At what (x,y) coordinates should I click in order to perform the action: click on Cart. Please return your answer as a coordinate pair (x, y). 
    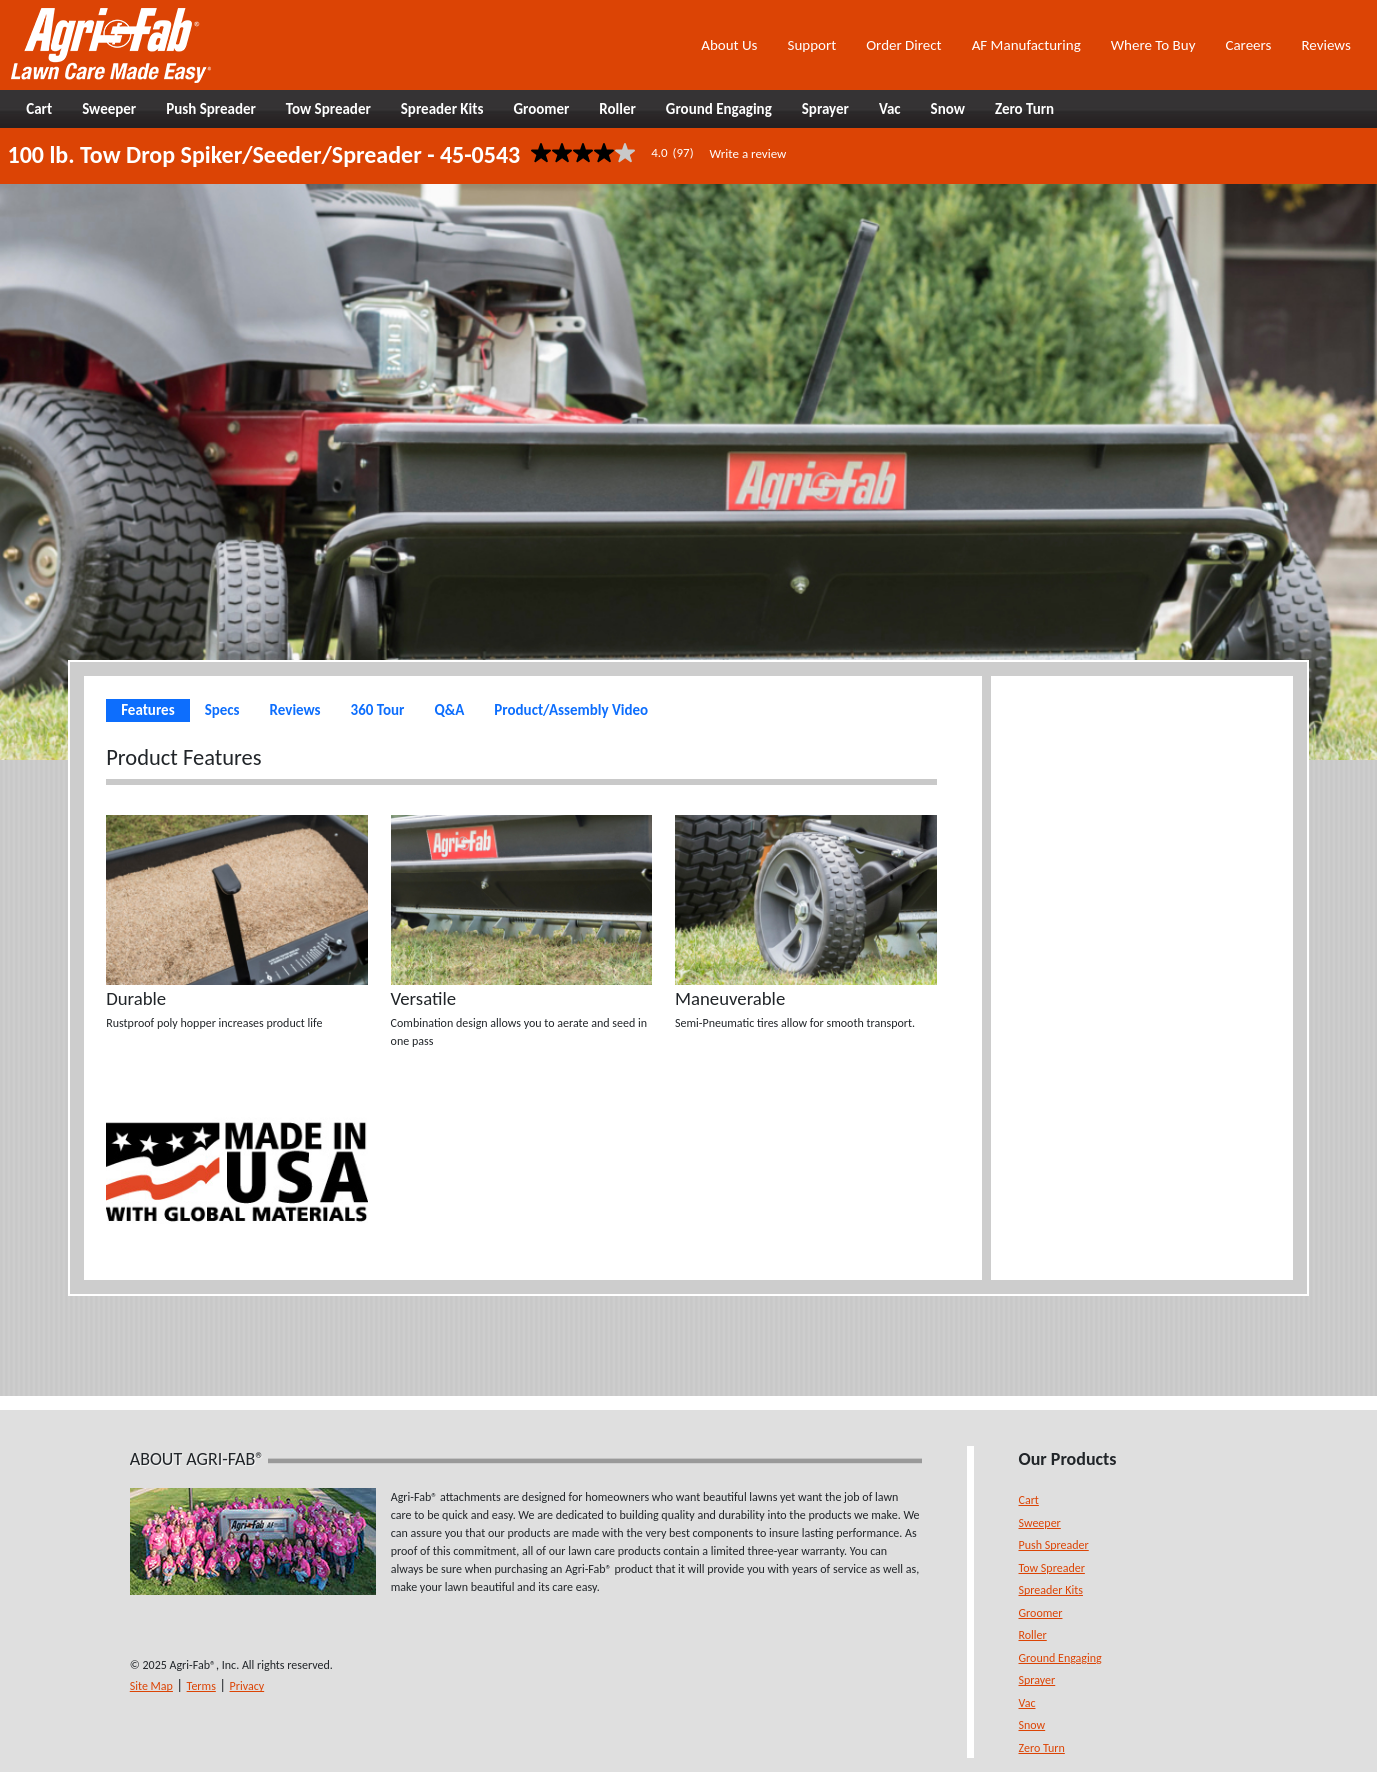
    Looking at the image, I should click on (1029, 1500).